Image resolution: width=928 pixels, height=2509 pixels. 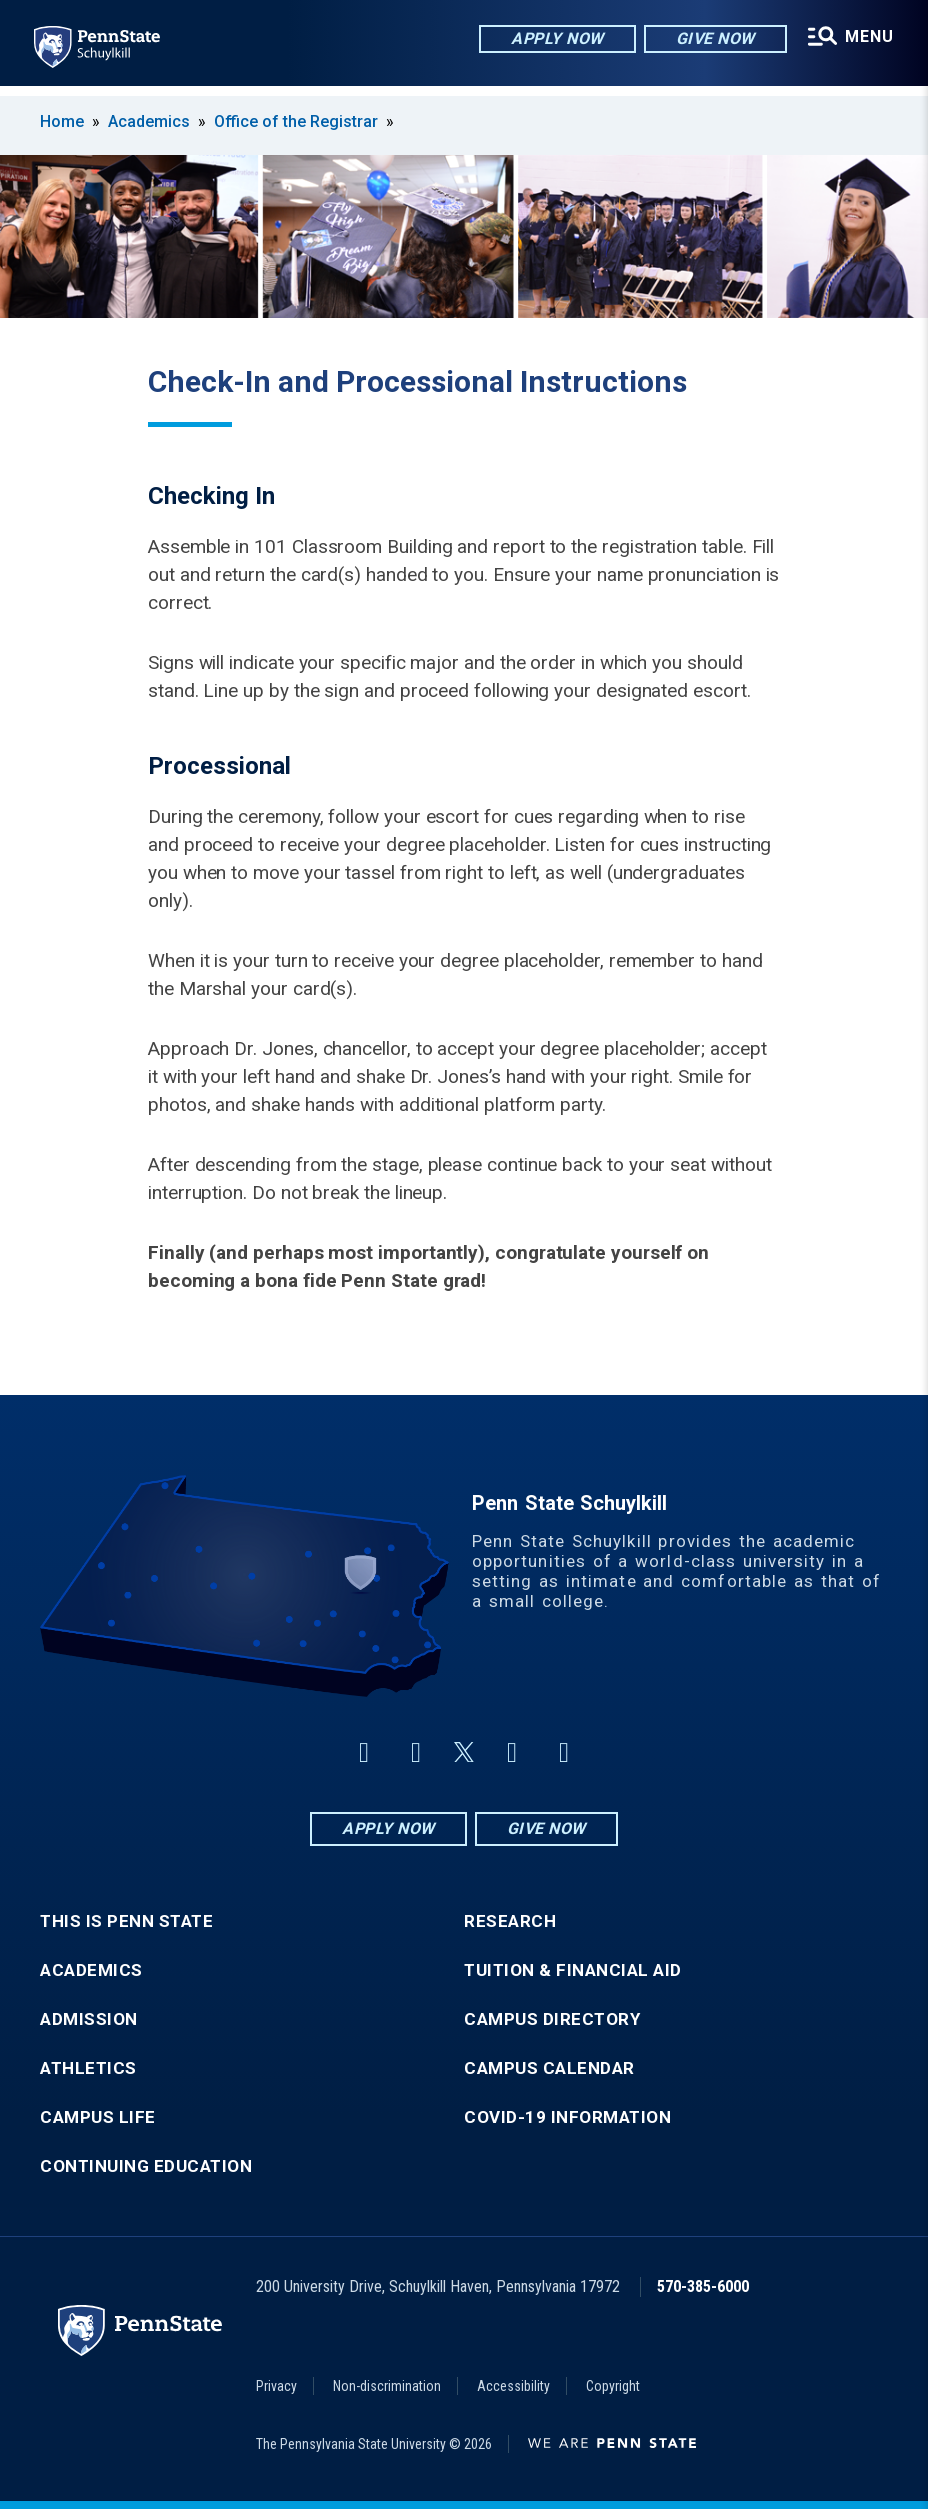 What do you see at coordinates (510, 1921) in the screenshot?
I see `Research` at bounding box center [510, 1921].